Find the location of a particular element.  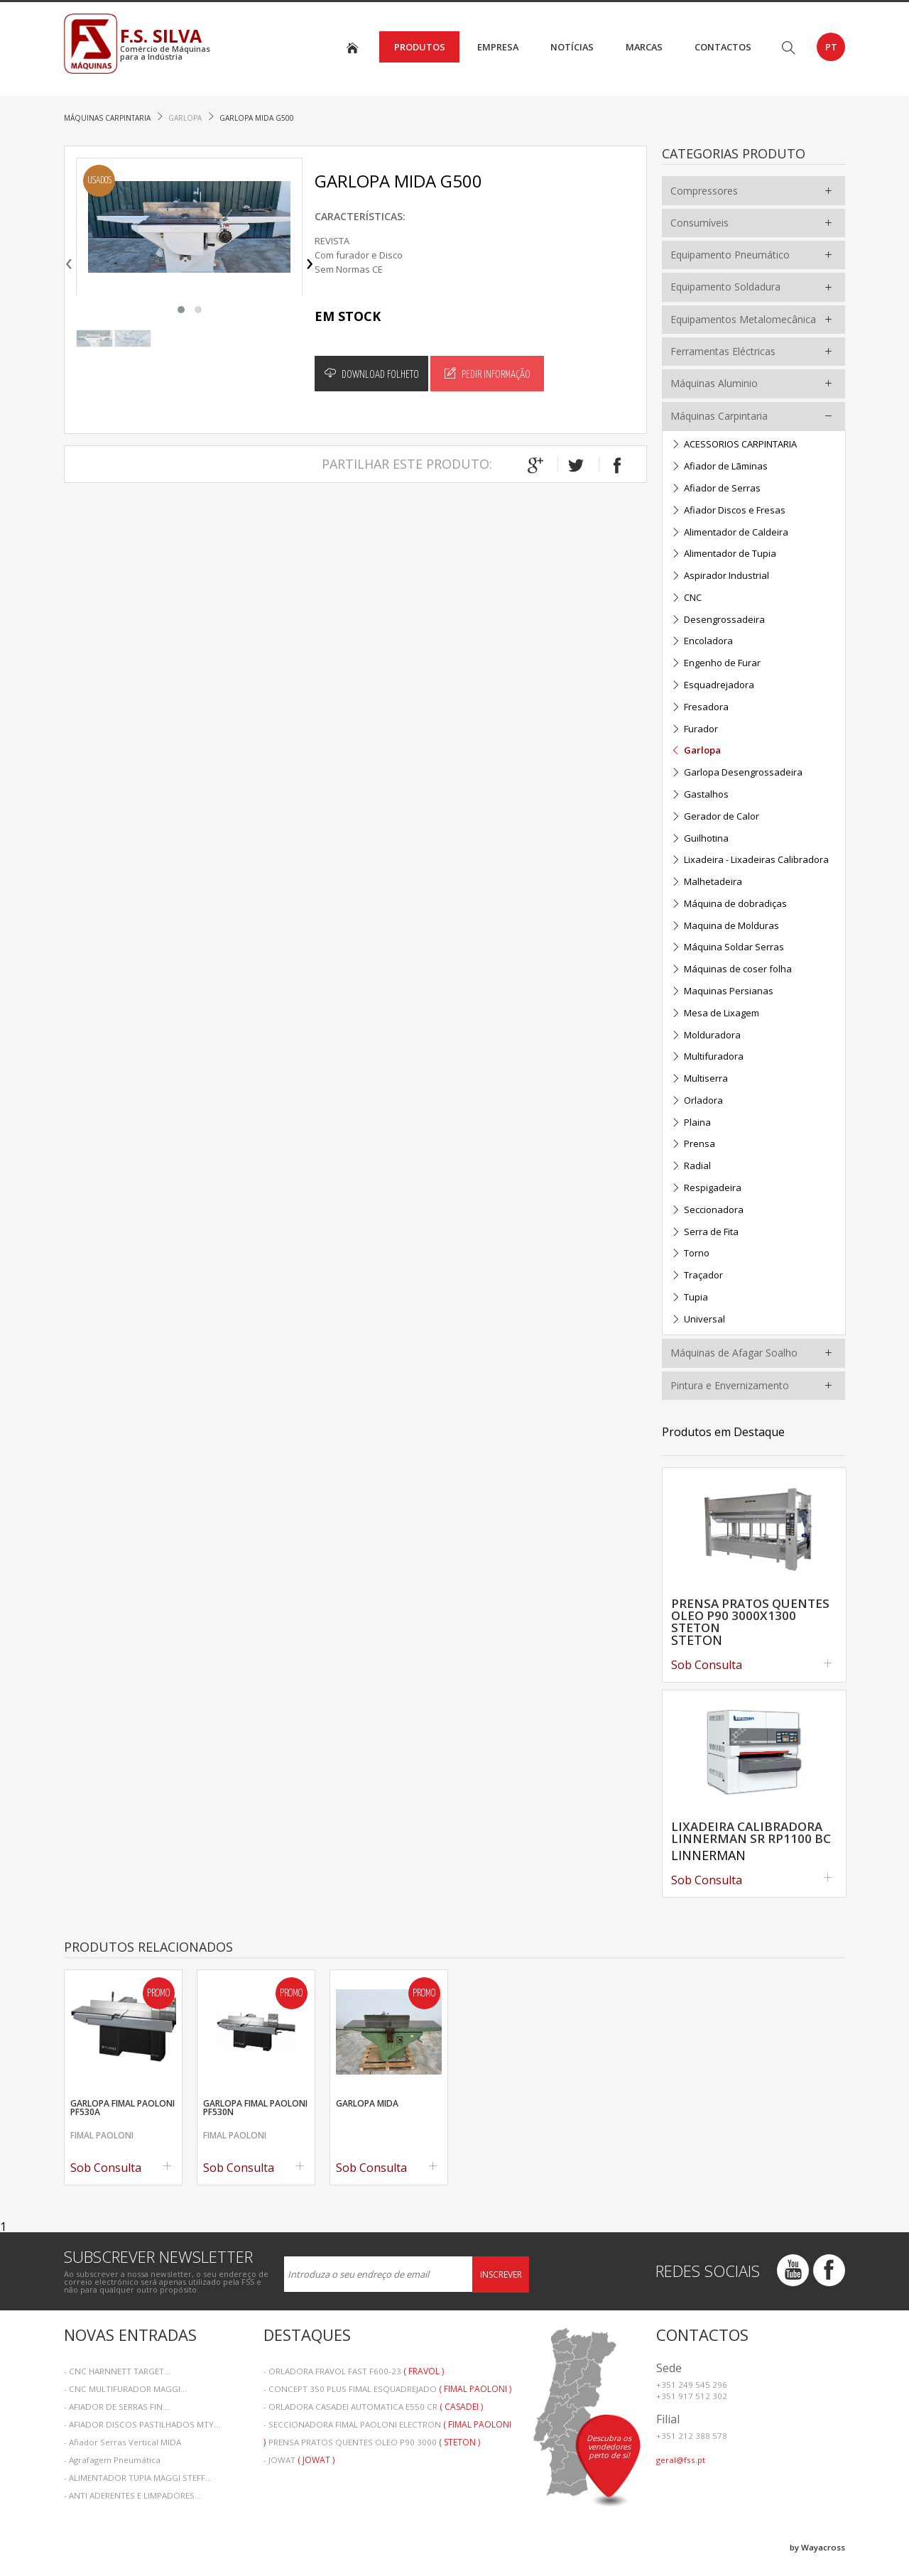

Tupia is located at coordinates (689, 1298).